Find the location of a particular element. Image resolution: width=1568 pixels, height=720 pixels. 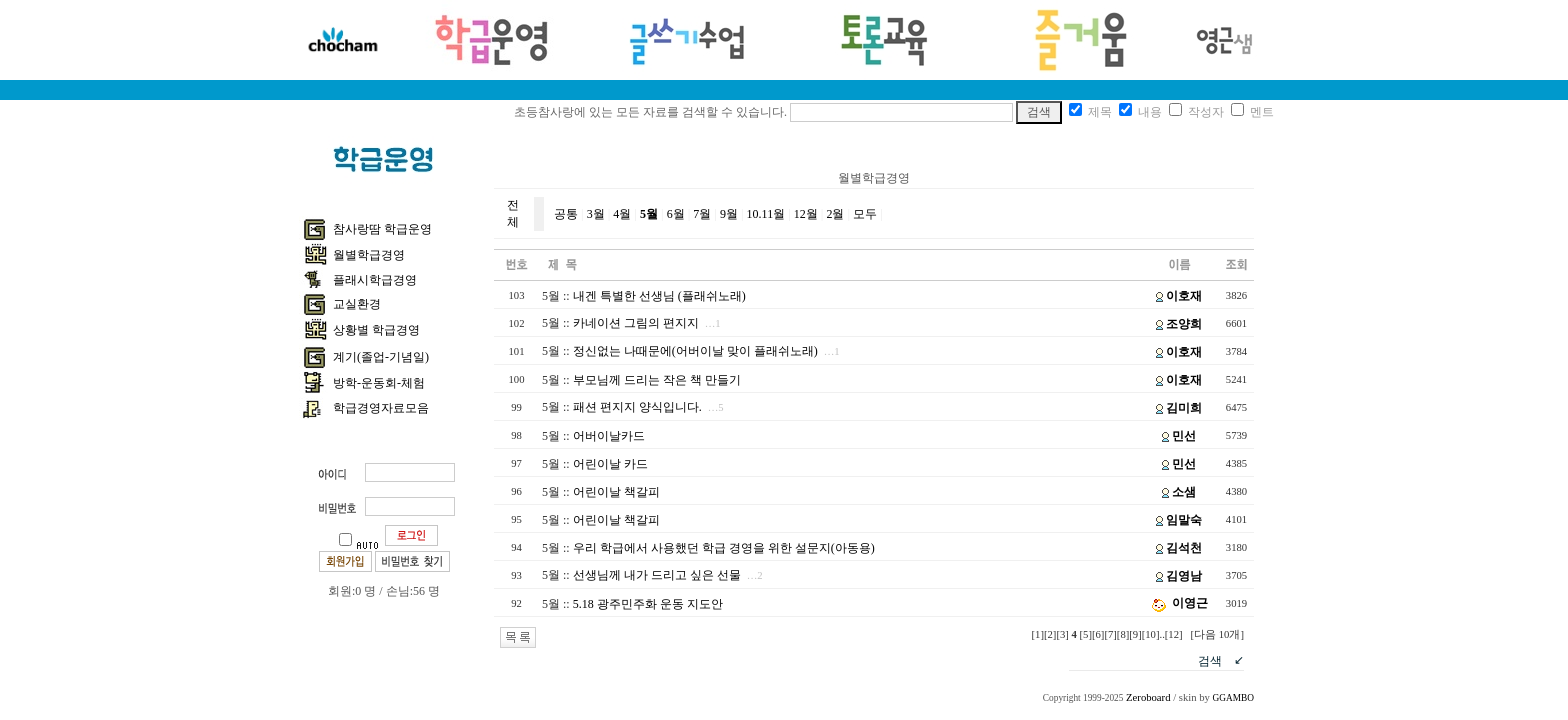

12월 is located at coordinates (806, 214).